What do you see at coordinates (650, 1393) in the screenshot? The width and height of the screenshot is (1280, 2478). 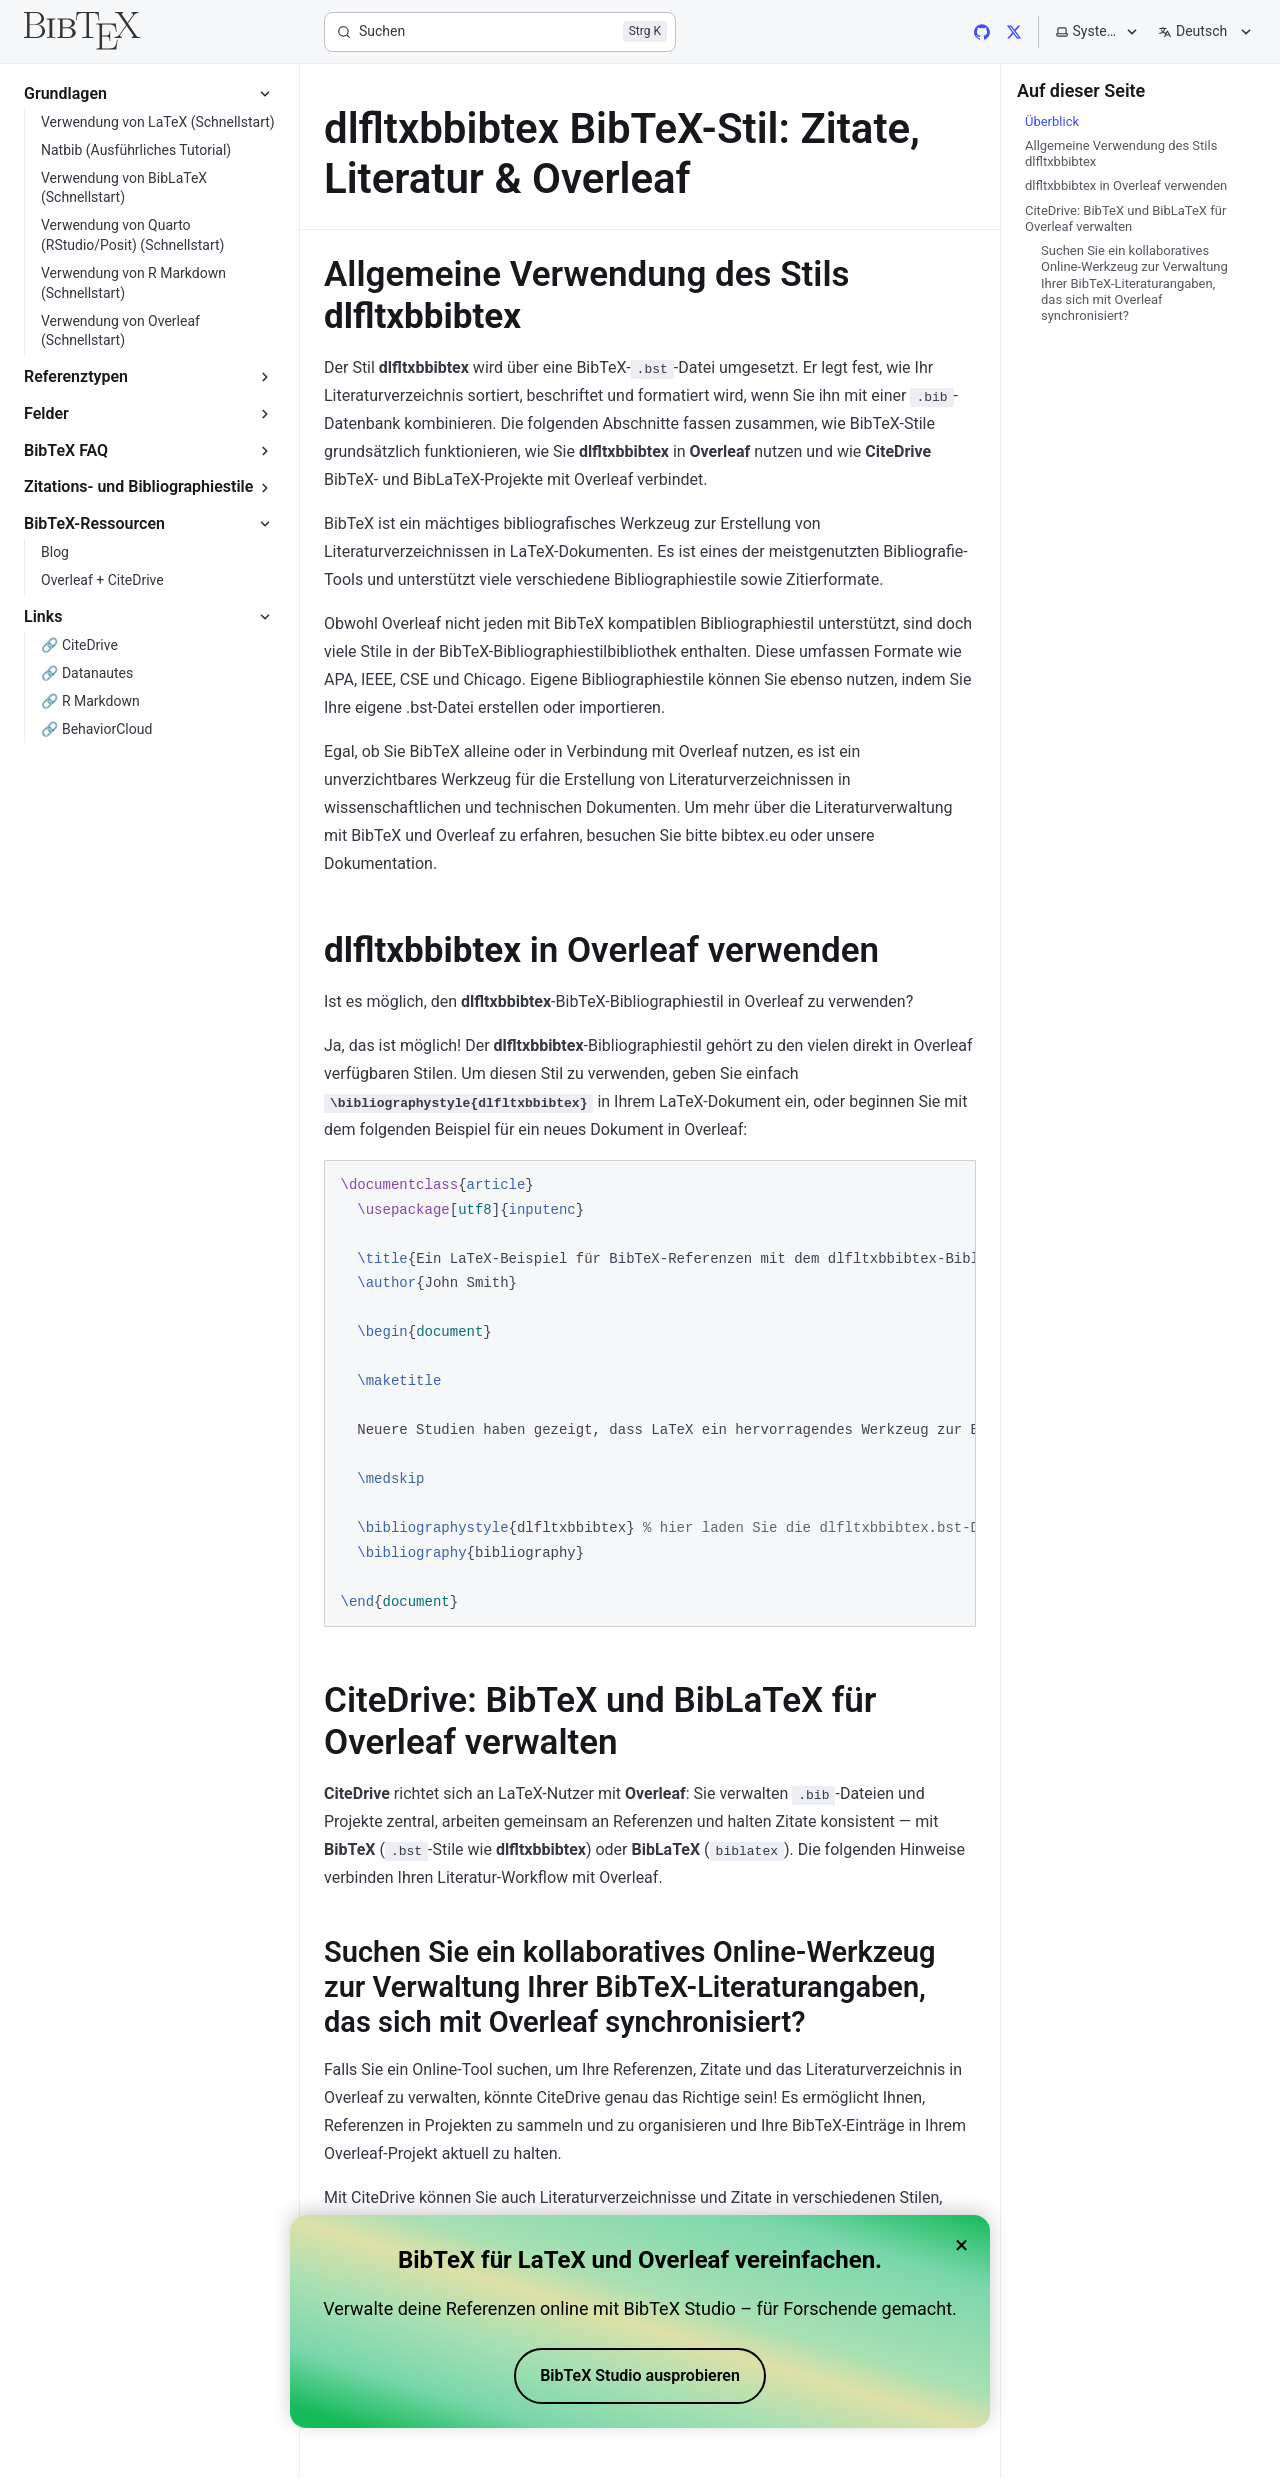 I see `[region]` at bounding box center [650, 1393].